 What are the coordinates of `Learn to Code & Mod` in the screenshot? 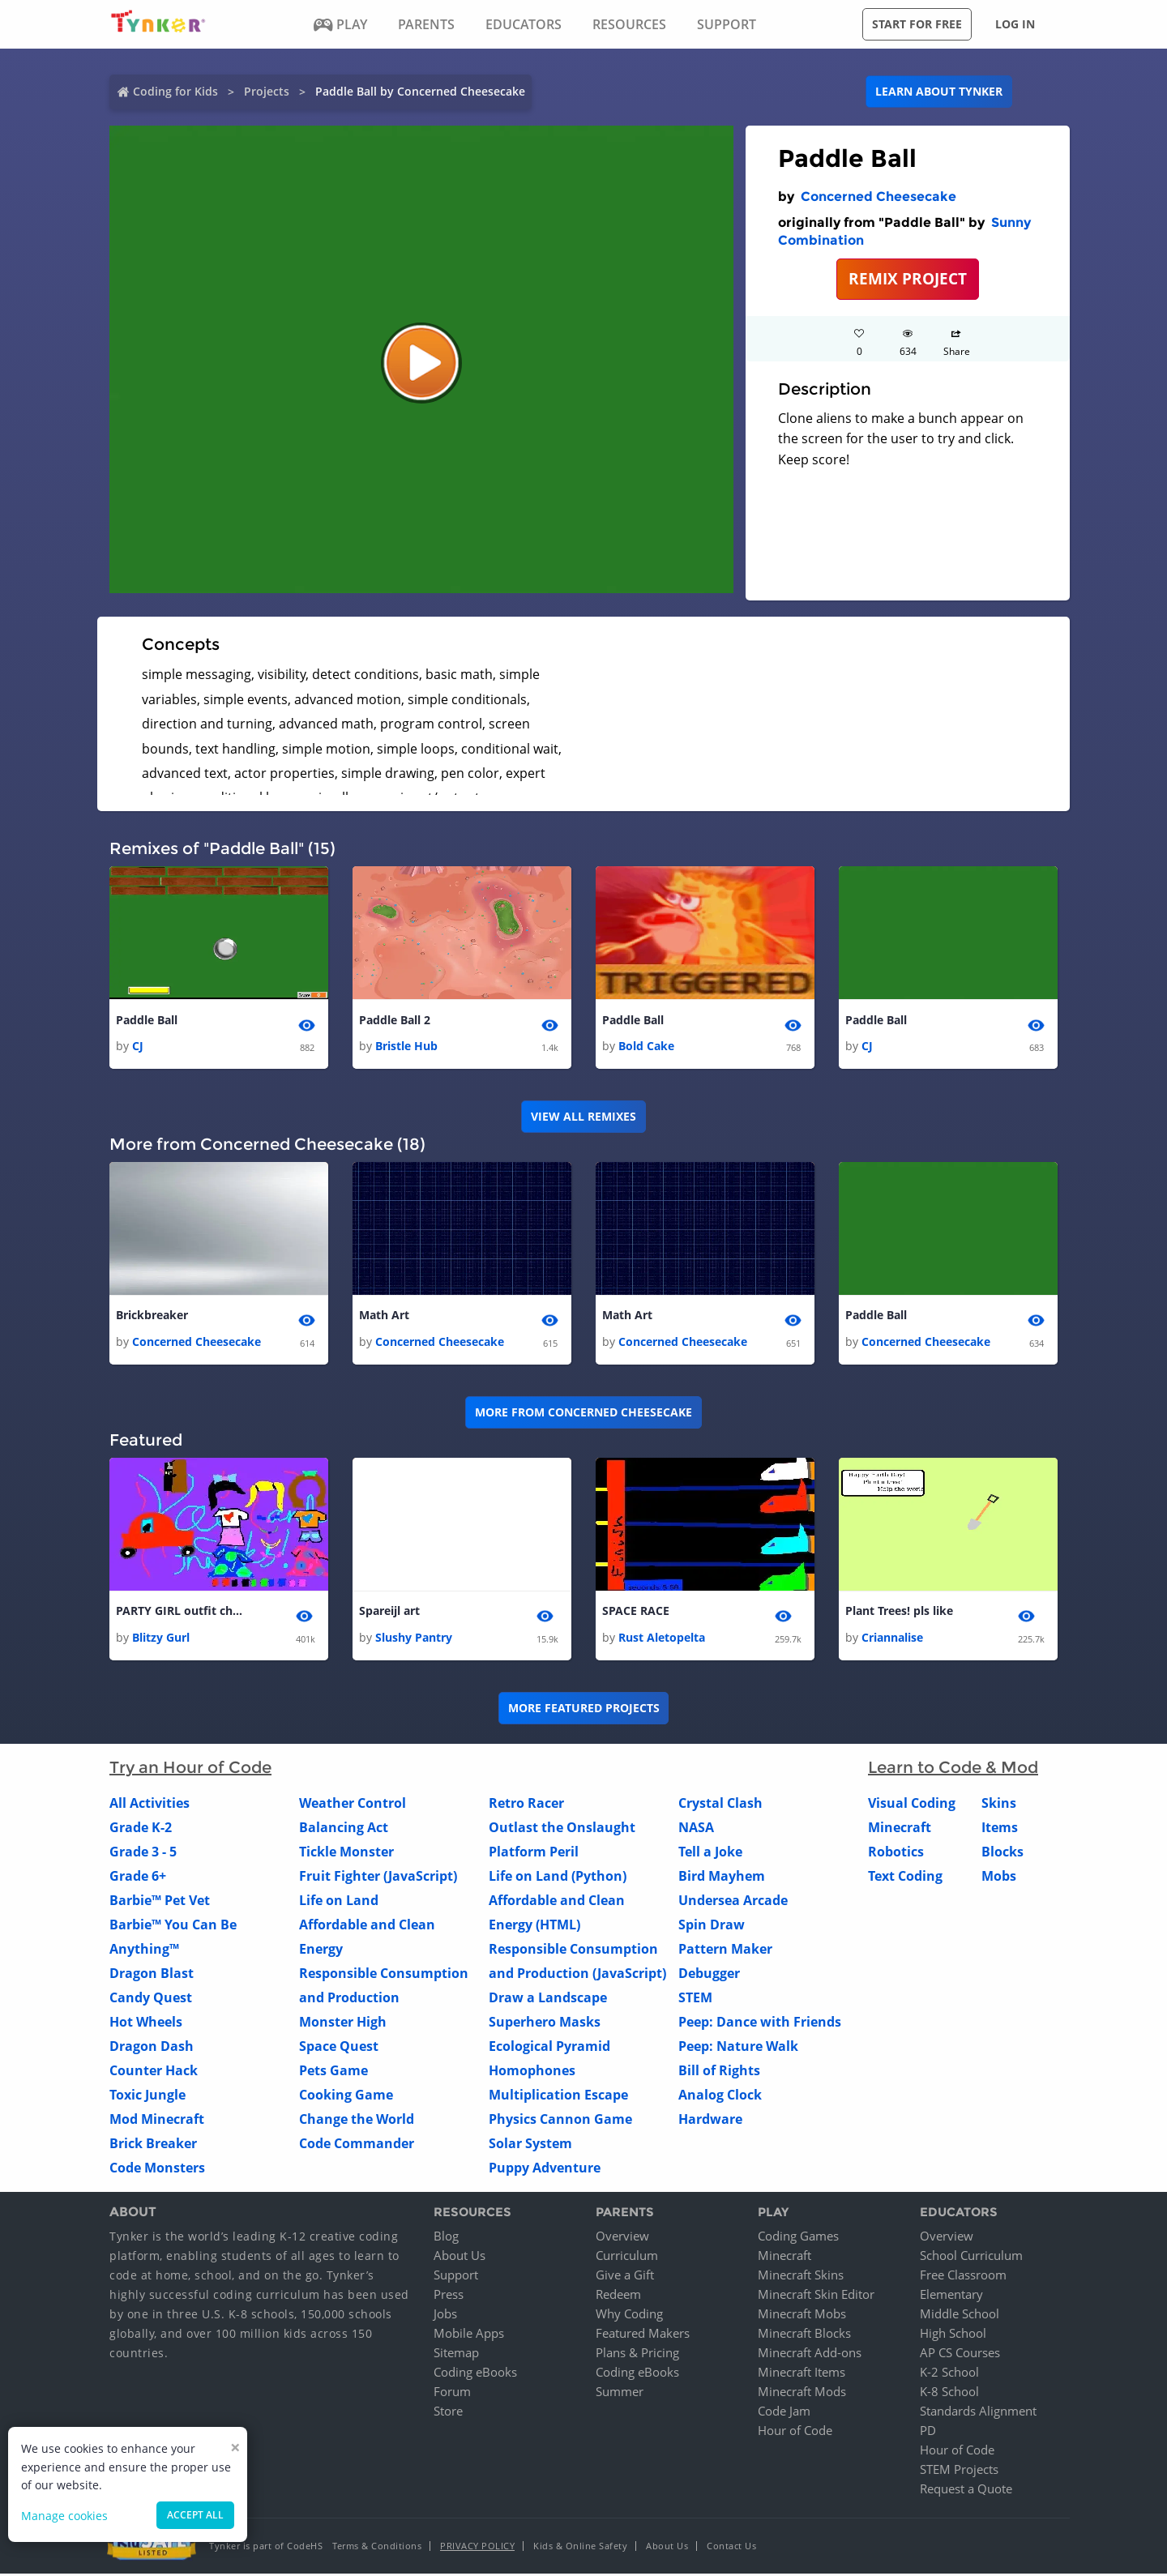 It's located at (953, 1769).